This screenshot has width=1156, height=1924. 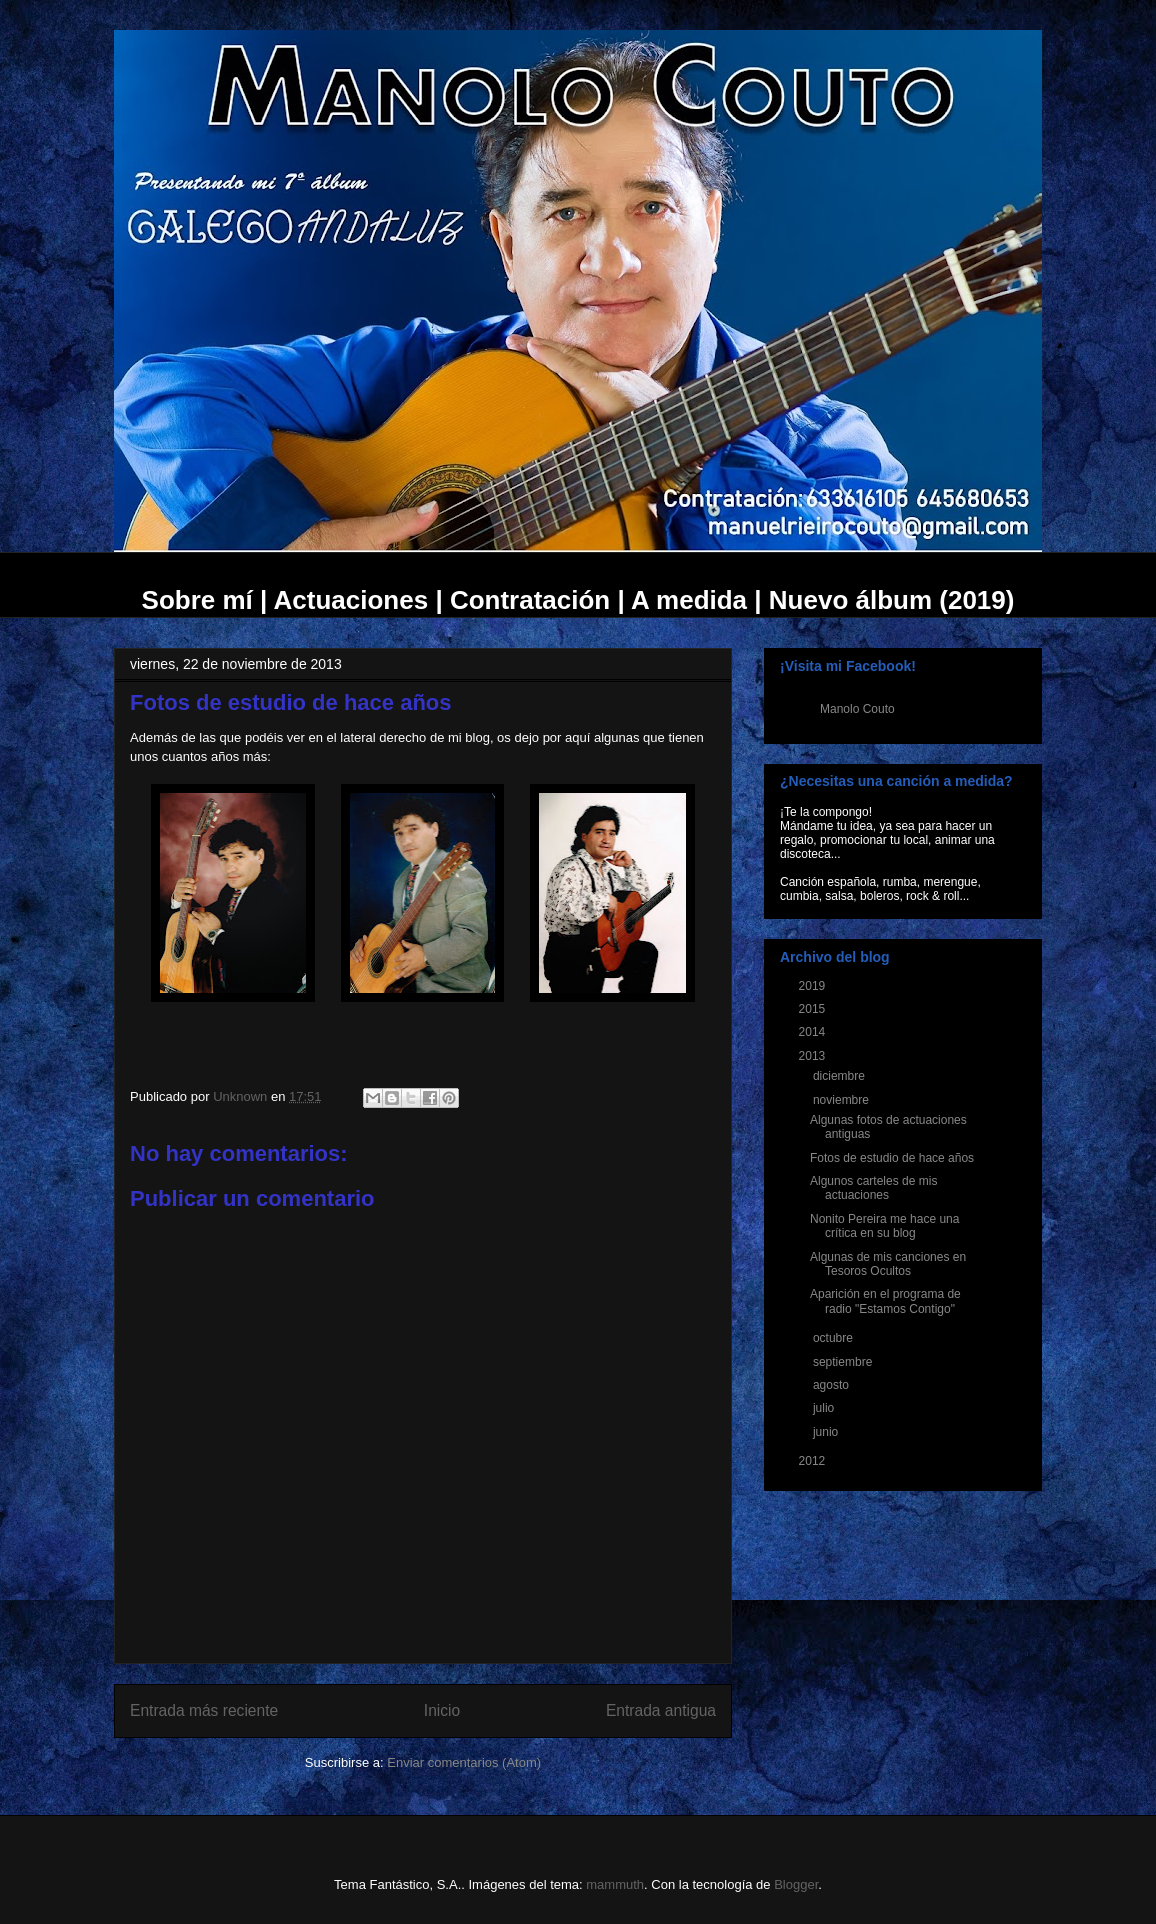 What do you see at coordinates (827, 1432) in the screenshot?
I see `junio` at bounding box center [827, 1432].